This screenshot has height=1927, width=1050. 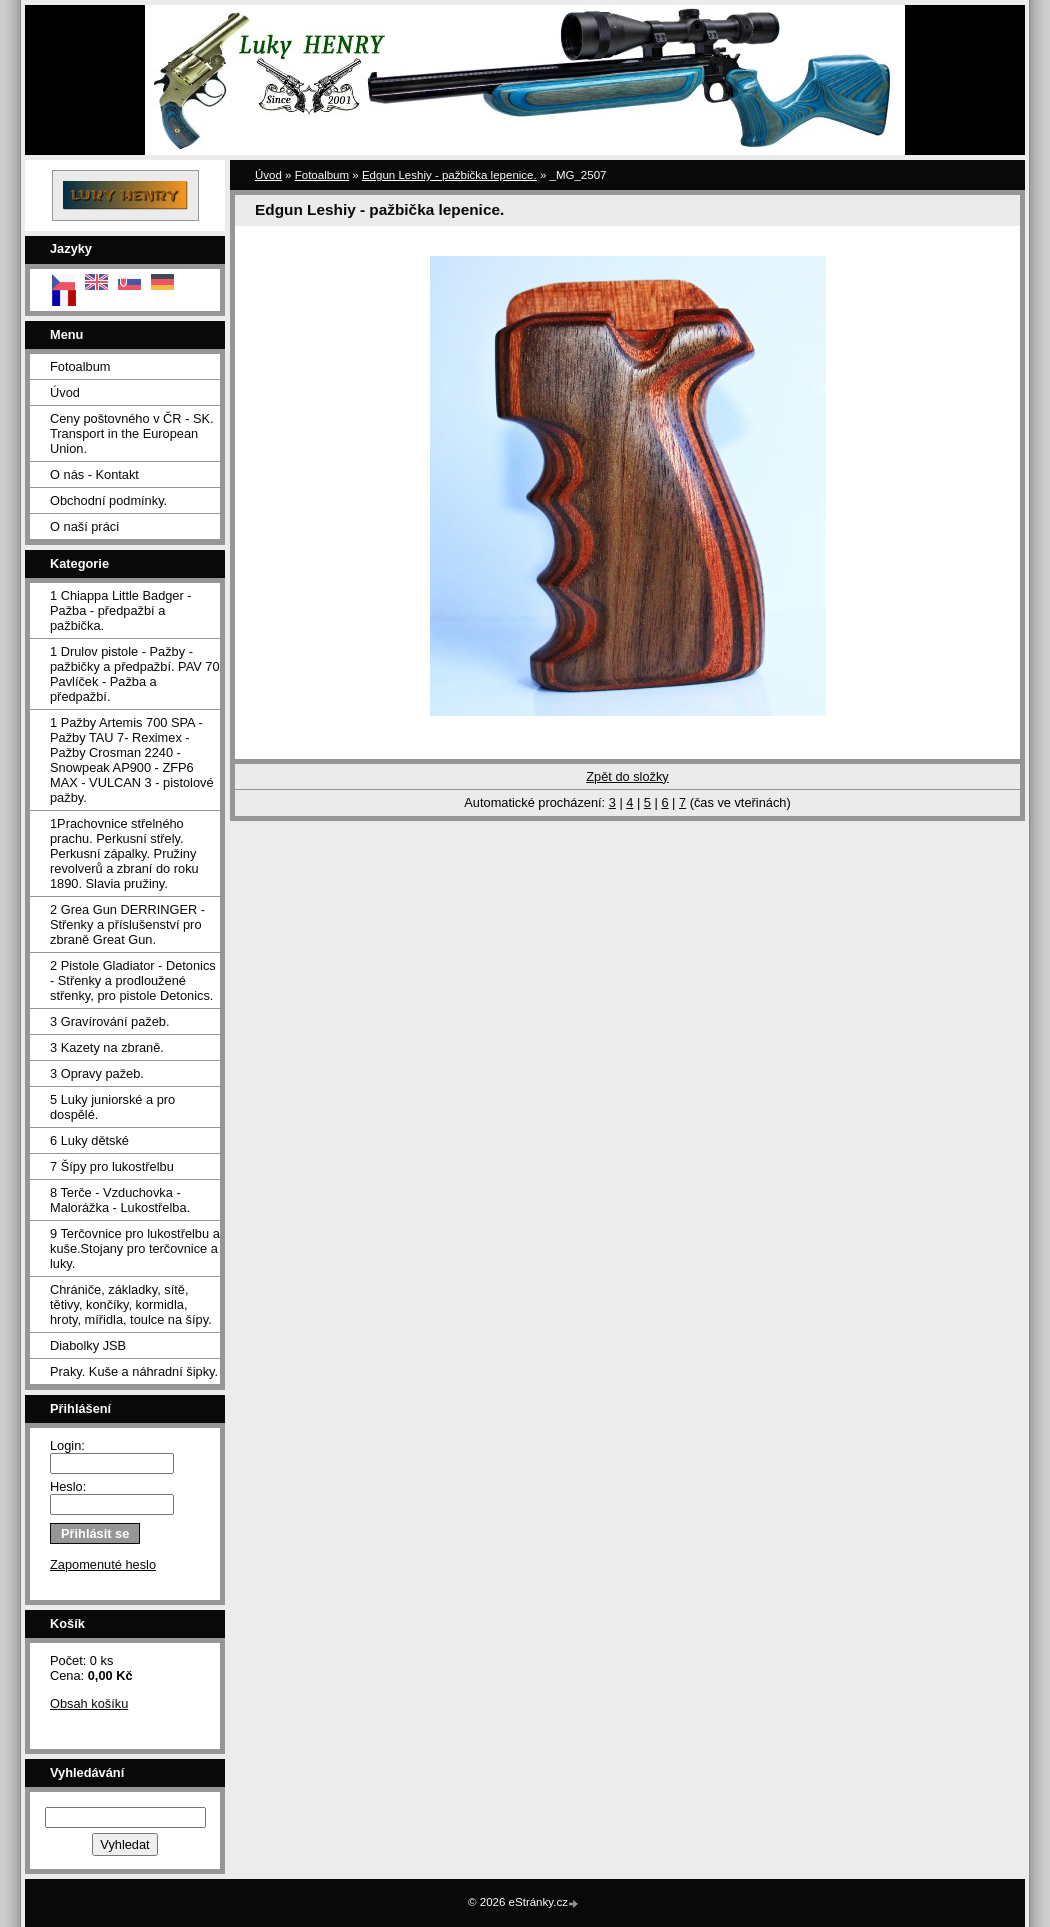 What do you see at coordinates (135, 1248) in the screenshot?
I see `9 Terčovnice pro lukostřelbu a kuše.Stojany pro terčovnice a luky.` at bounding box center [135, 1248].